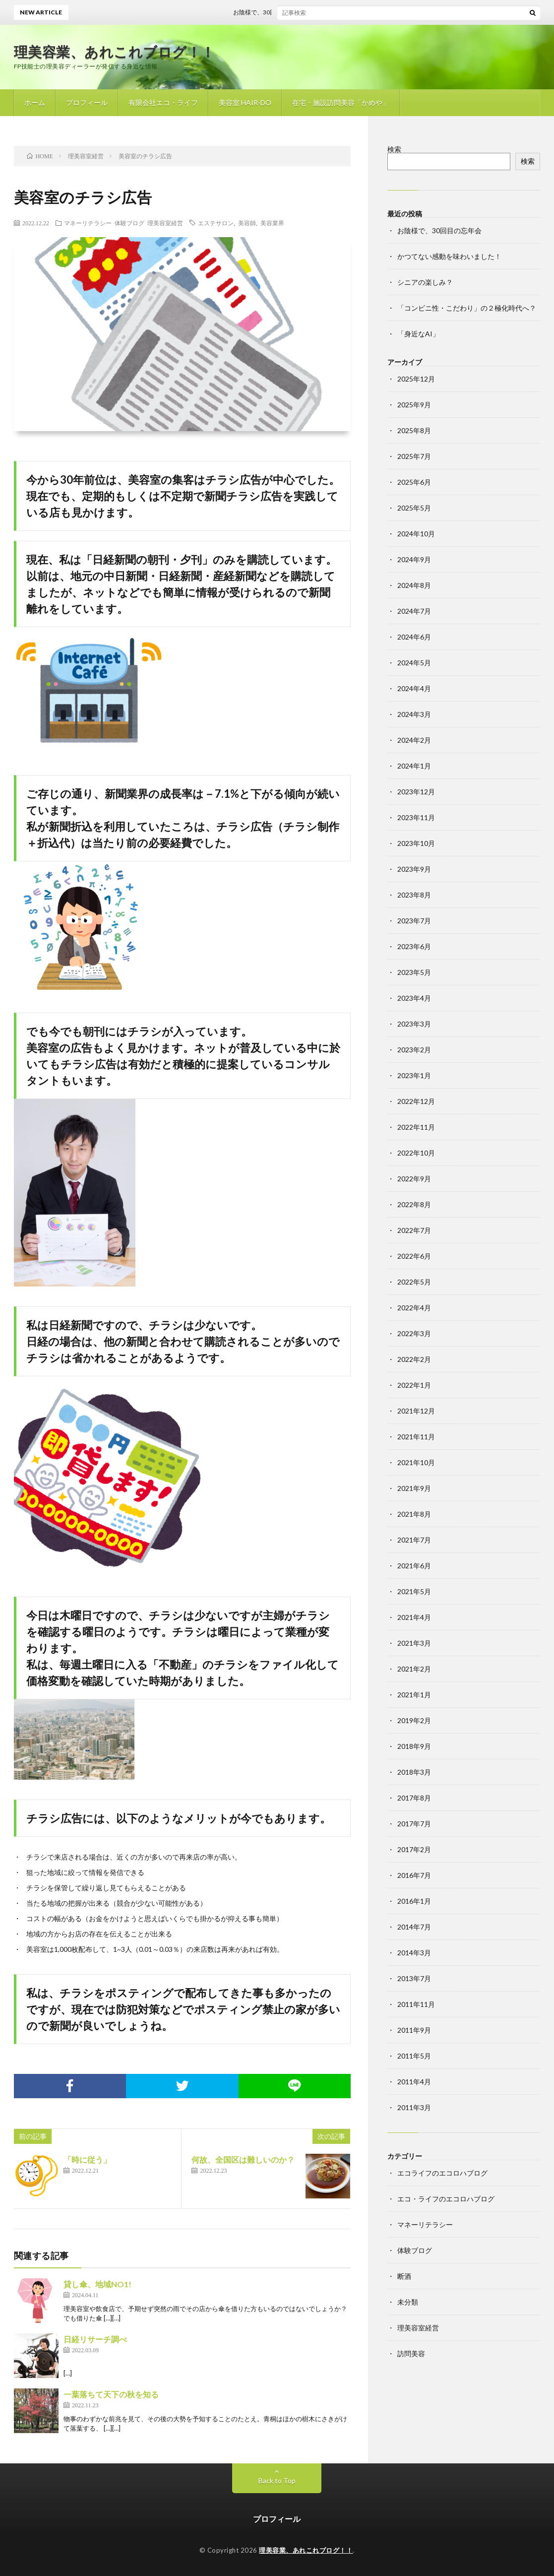  What do you see at coordinates (163, 102) in the screenshot?
I see `有限会社エコ・ライフ` at bounding box center [163, 102].